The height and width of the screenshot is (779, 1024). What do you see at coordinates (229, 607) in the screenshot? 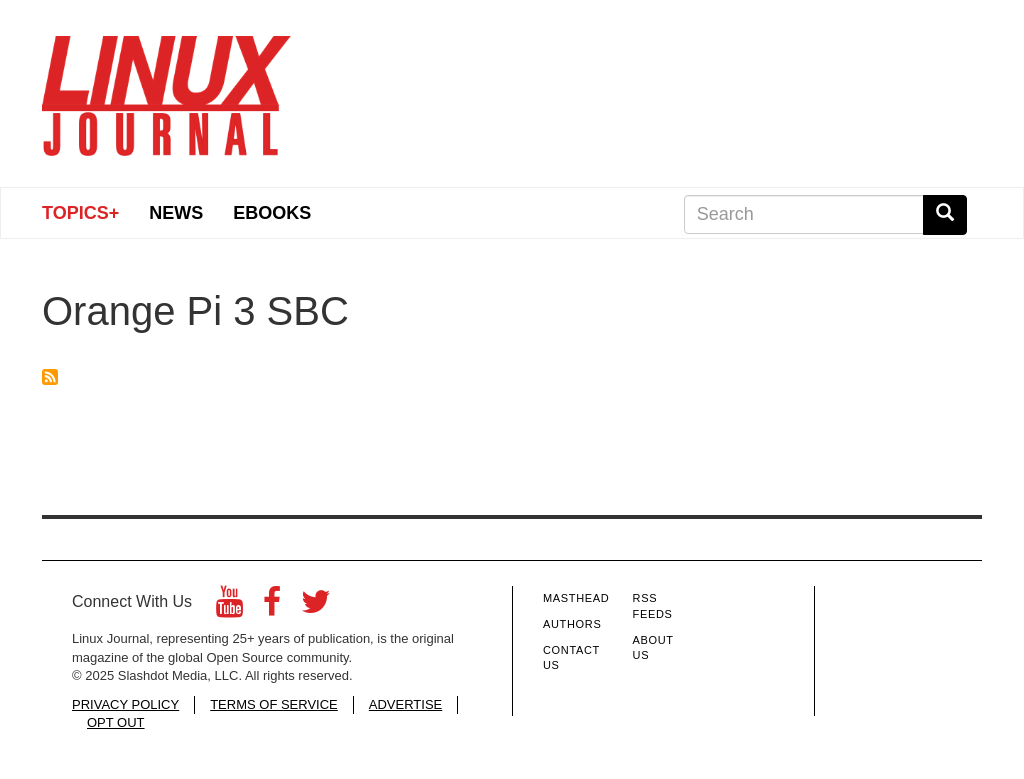
I see `[YouTube]` at bounding box center [229, 607].